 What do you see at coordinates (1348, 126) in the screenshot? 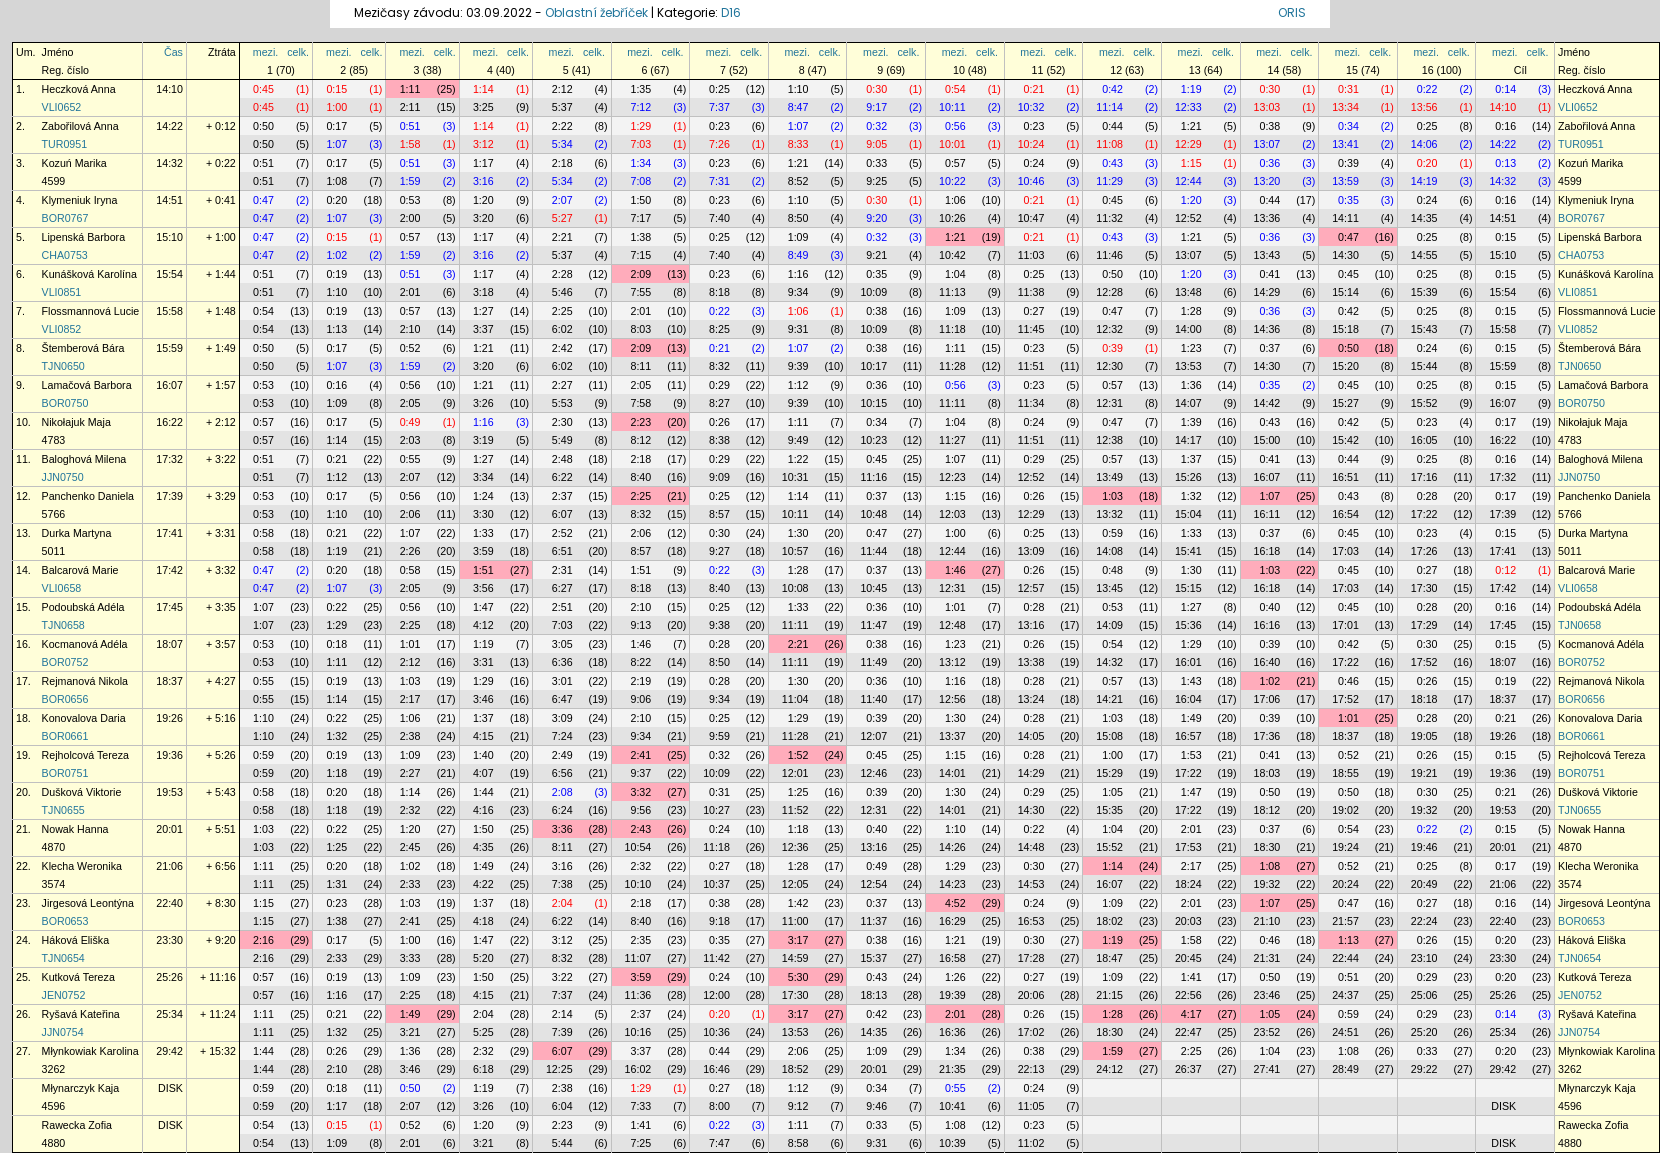
I see `0:34` at bounding box center [1348, 126].